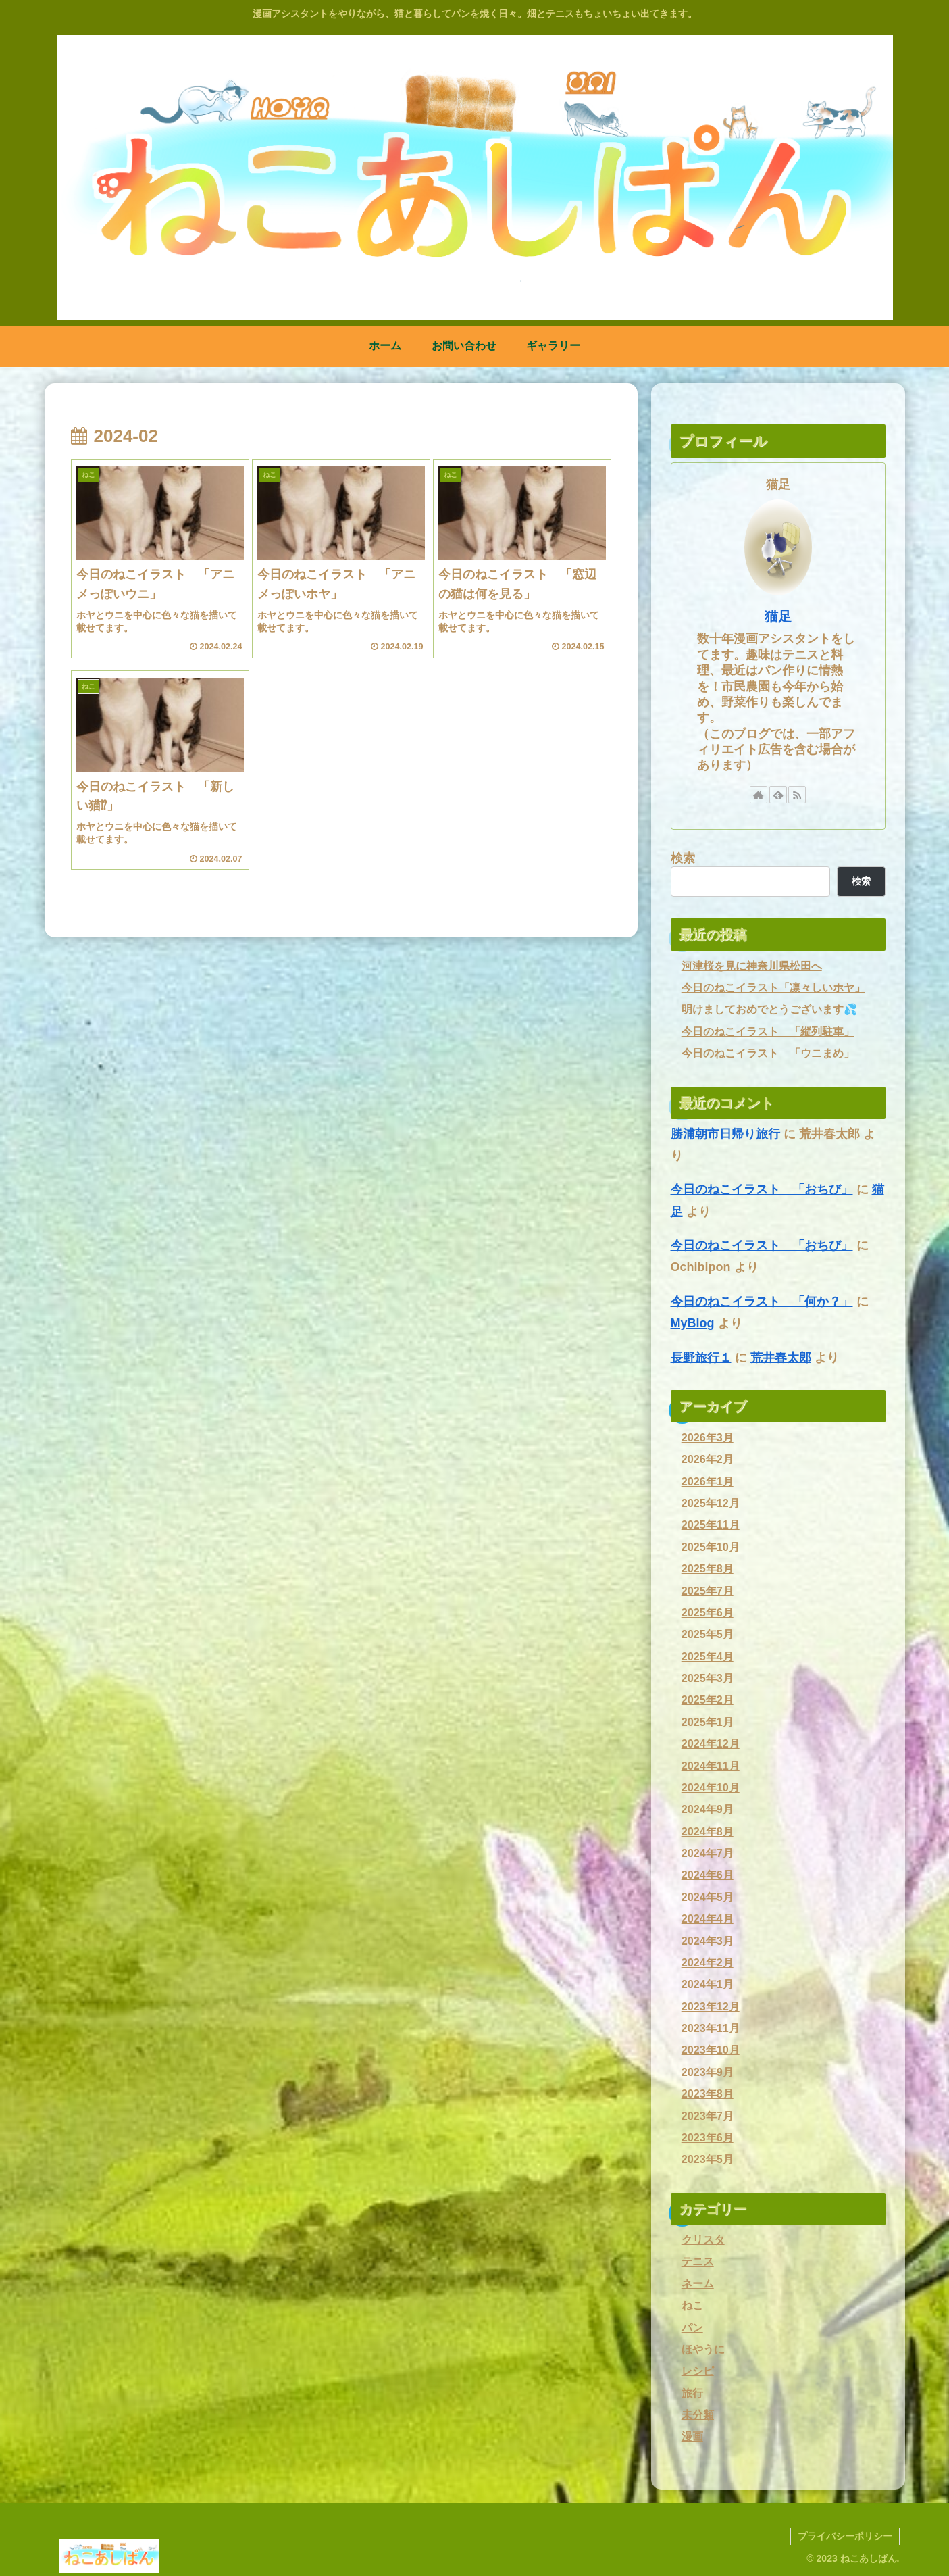  What do you see at coordinates (778, 794) in the screenshot?
I see `[feedlyで更新情報を購読]` at bounding box center [778, 794].